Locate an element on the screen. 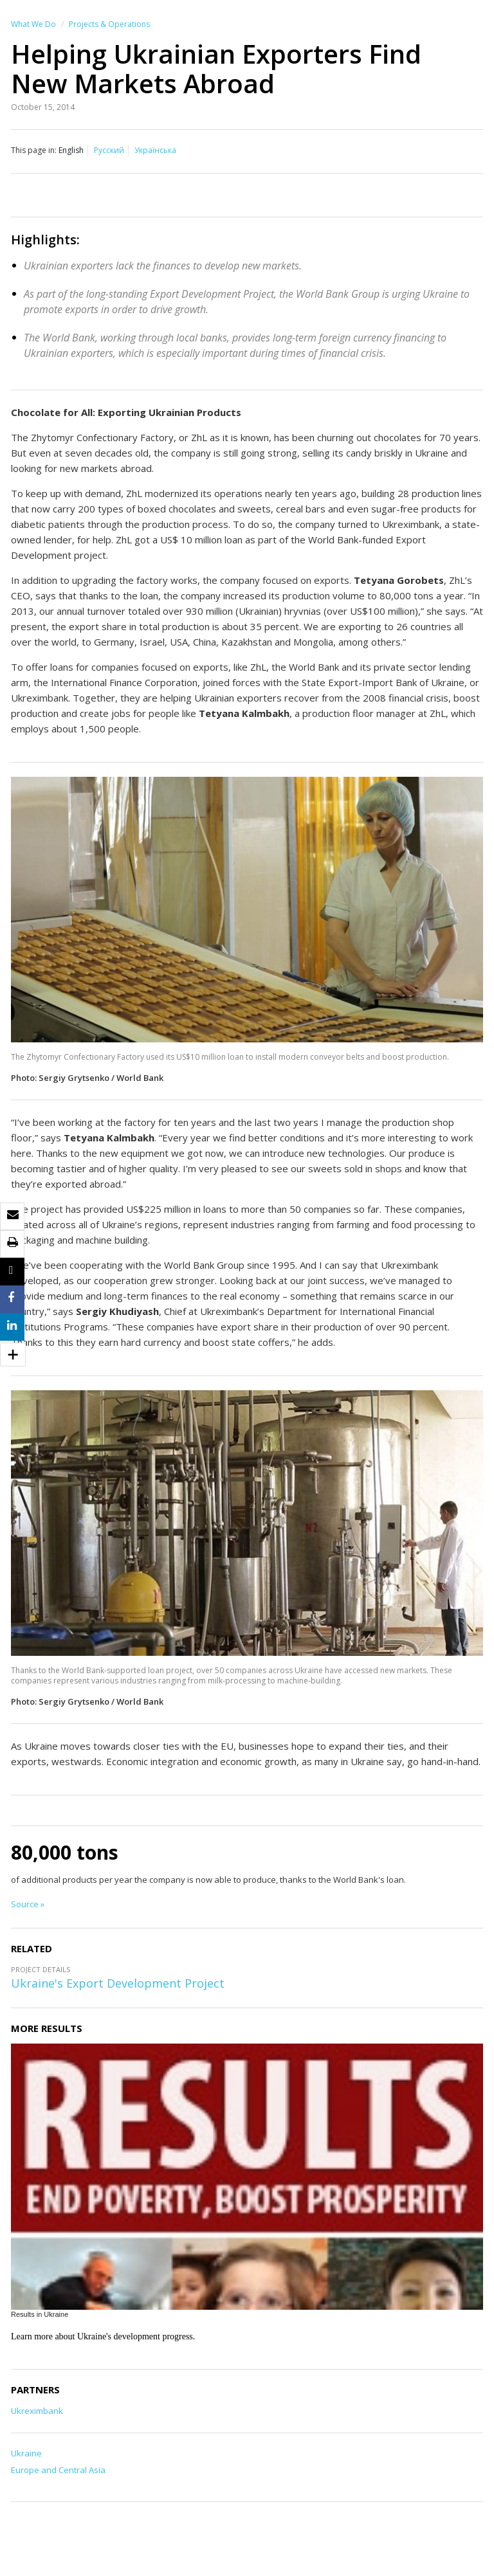 The height and width of the screenshot is (2576, 494). Ukreximbank is located at coordinates (37, 2411).